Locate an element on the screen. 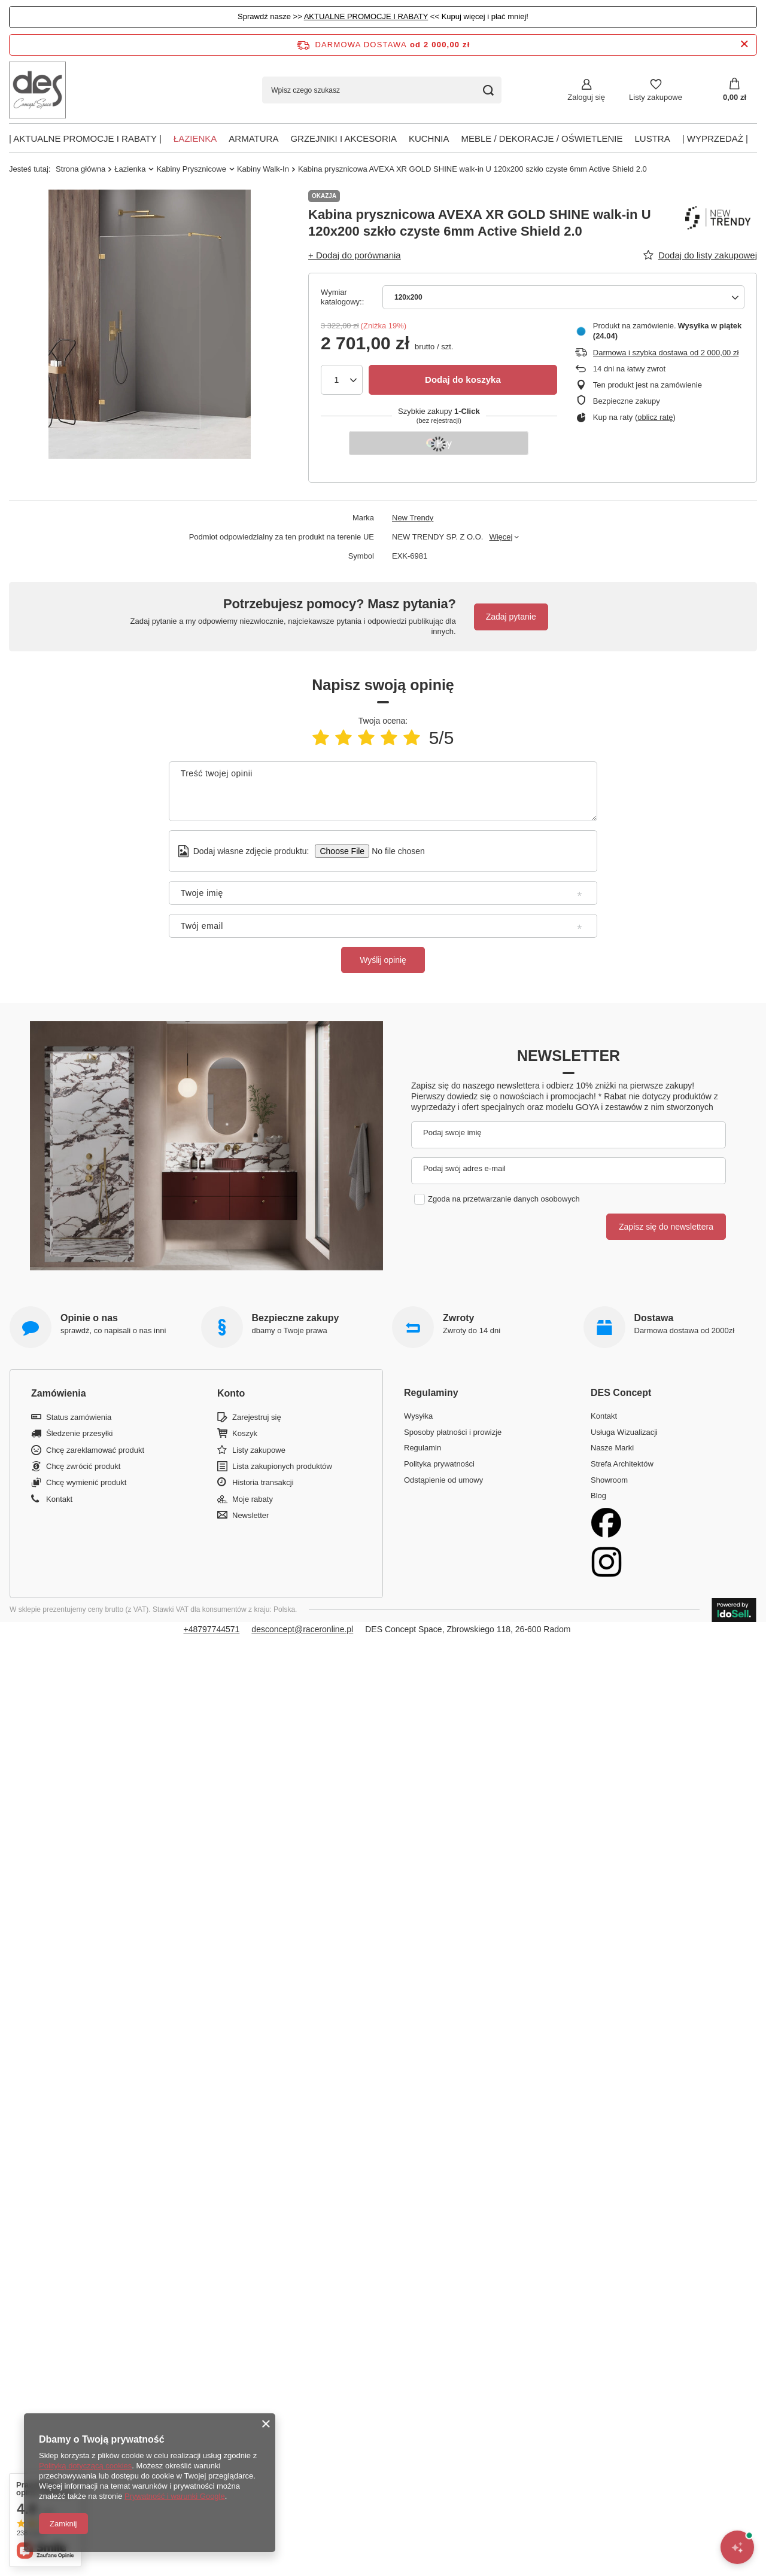 Image resolution: width=766 pixels, height=2576 pixels. Zaloguj się is located at coordinates (586, 97).